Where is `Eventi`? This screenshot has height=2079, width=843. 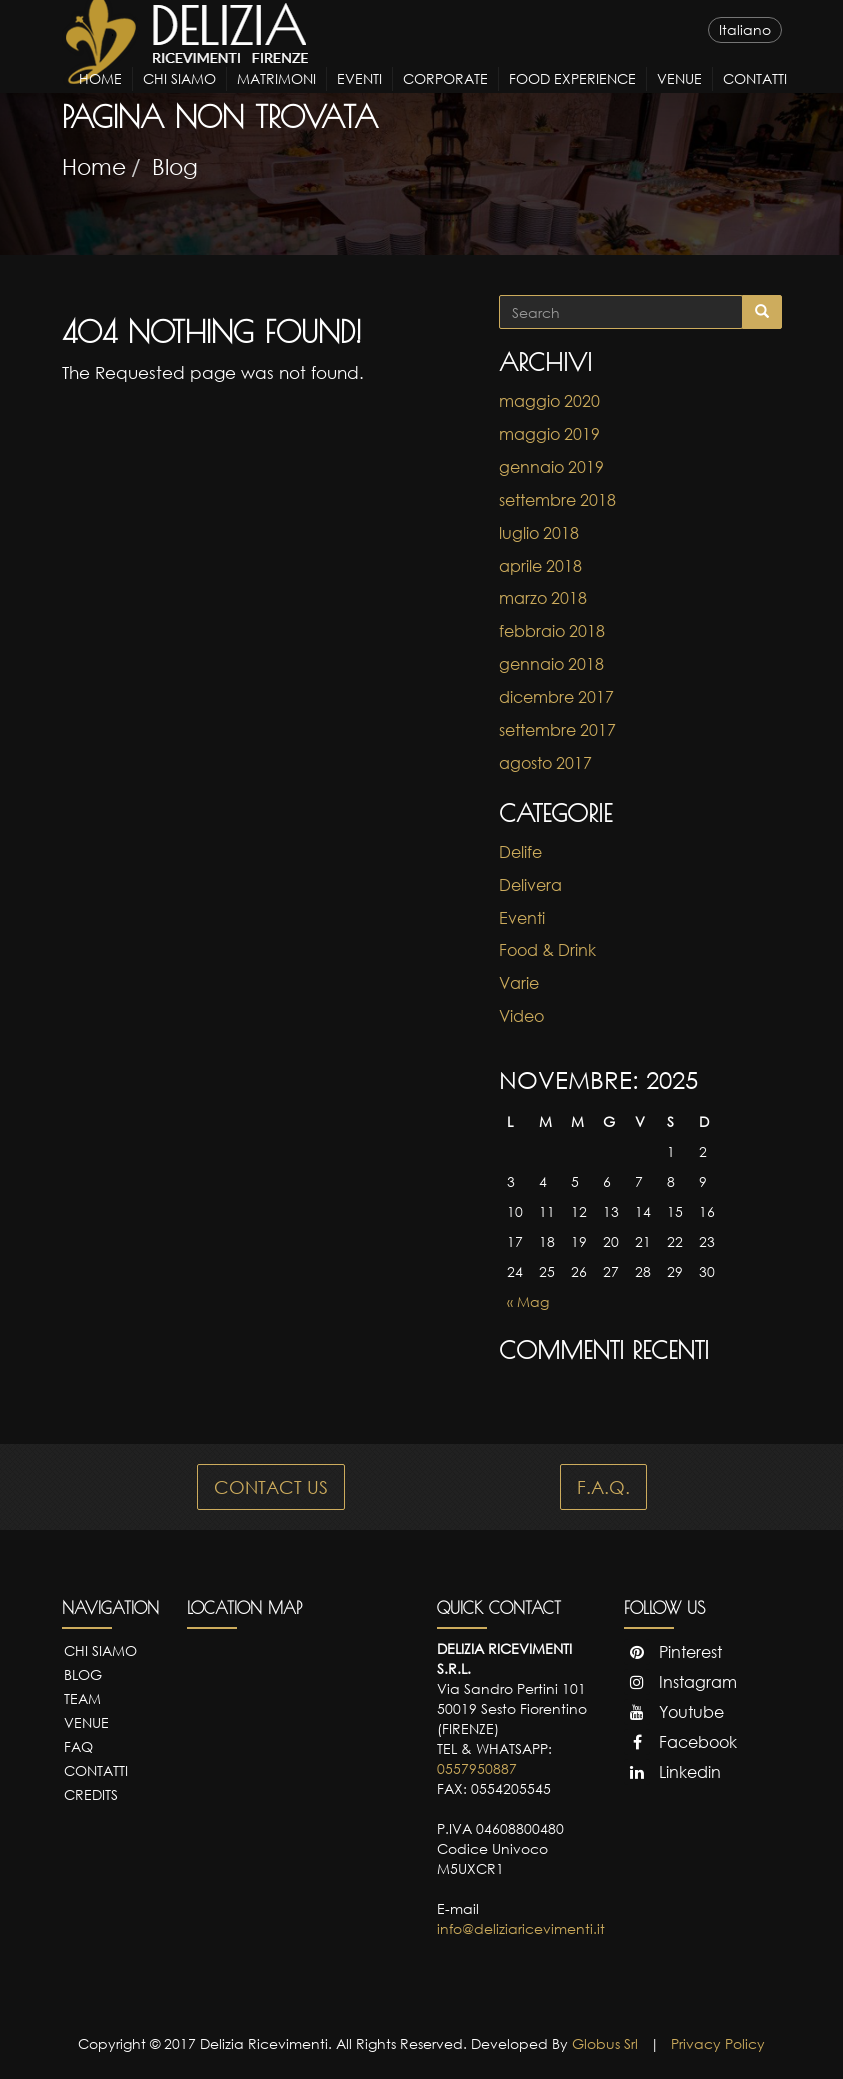
Eventi is located at coordinates (359, 96).